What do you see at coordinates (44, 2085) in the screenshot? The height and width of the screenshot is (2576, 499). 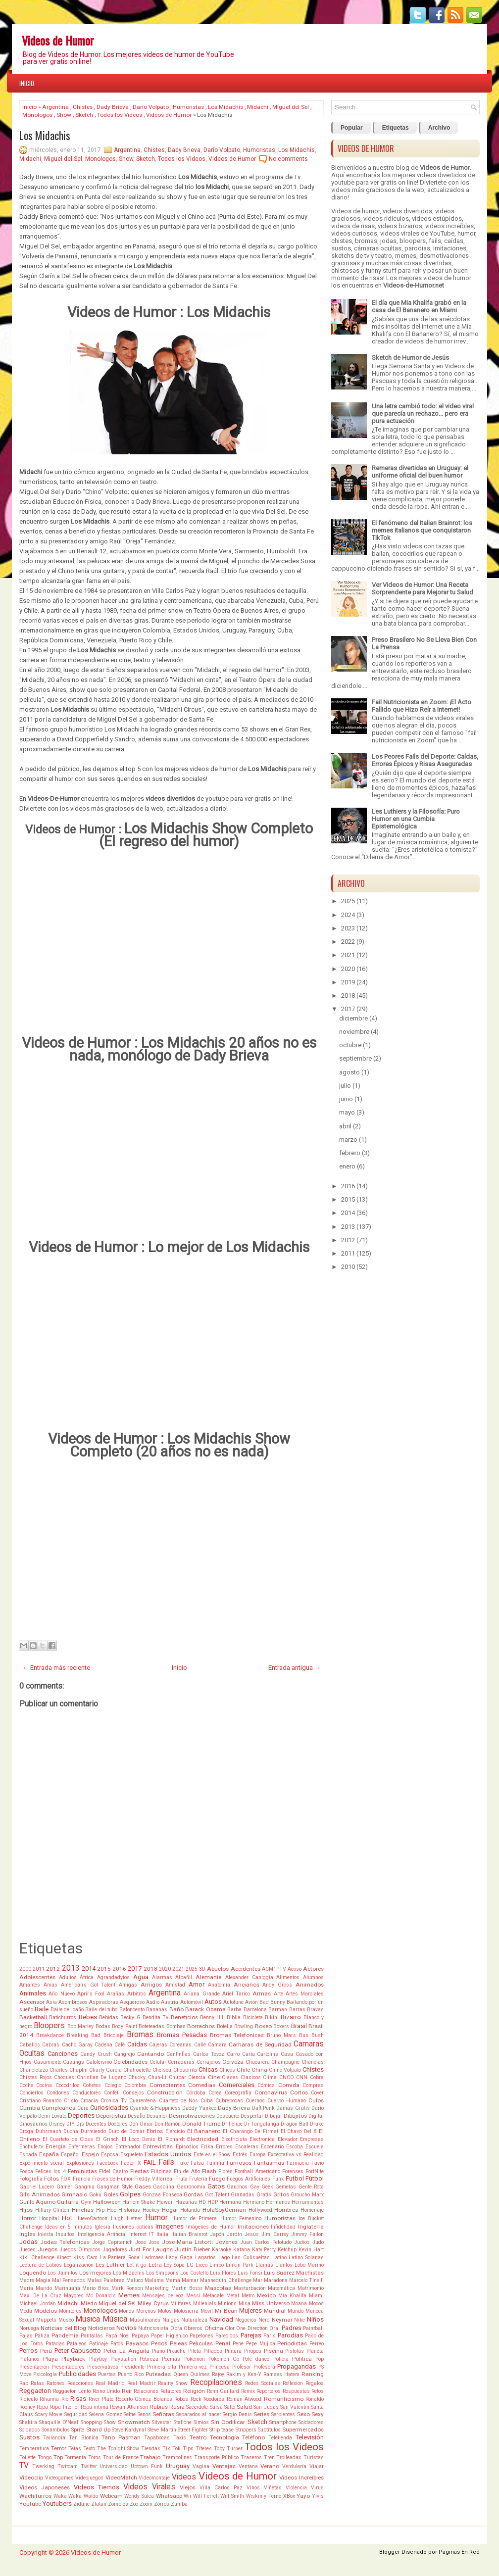 I see `Cocina` at bounding box center [44, 2085].